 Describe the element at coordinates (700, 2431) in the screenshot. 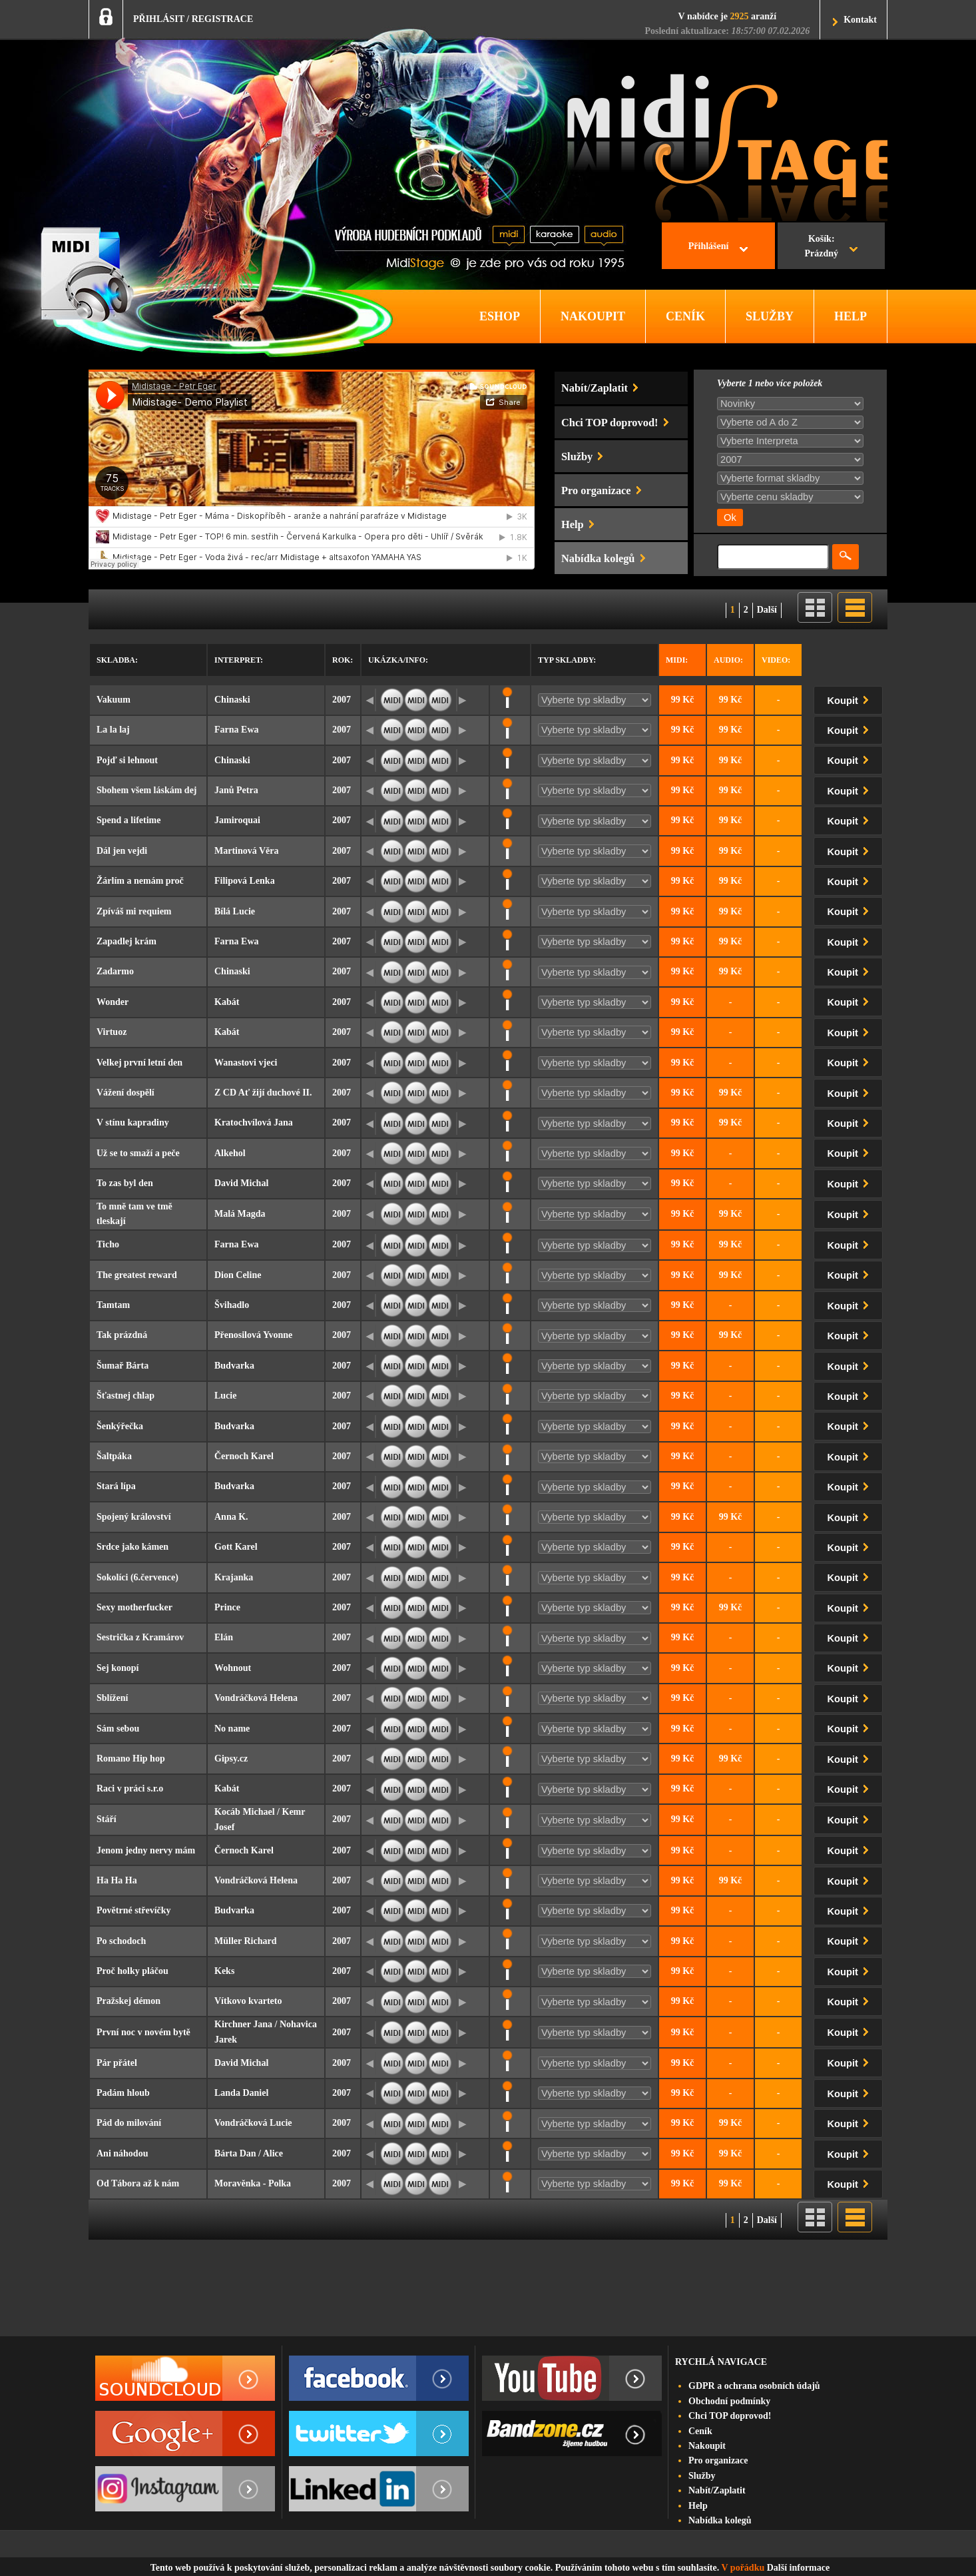

I see `Ceník` at that location.